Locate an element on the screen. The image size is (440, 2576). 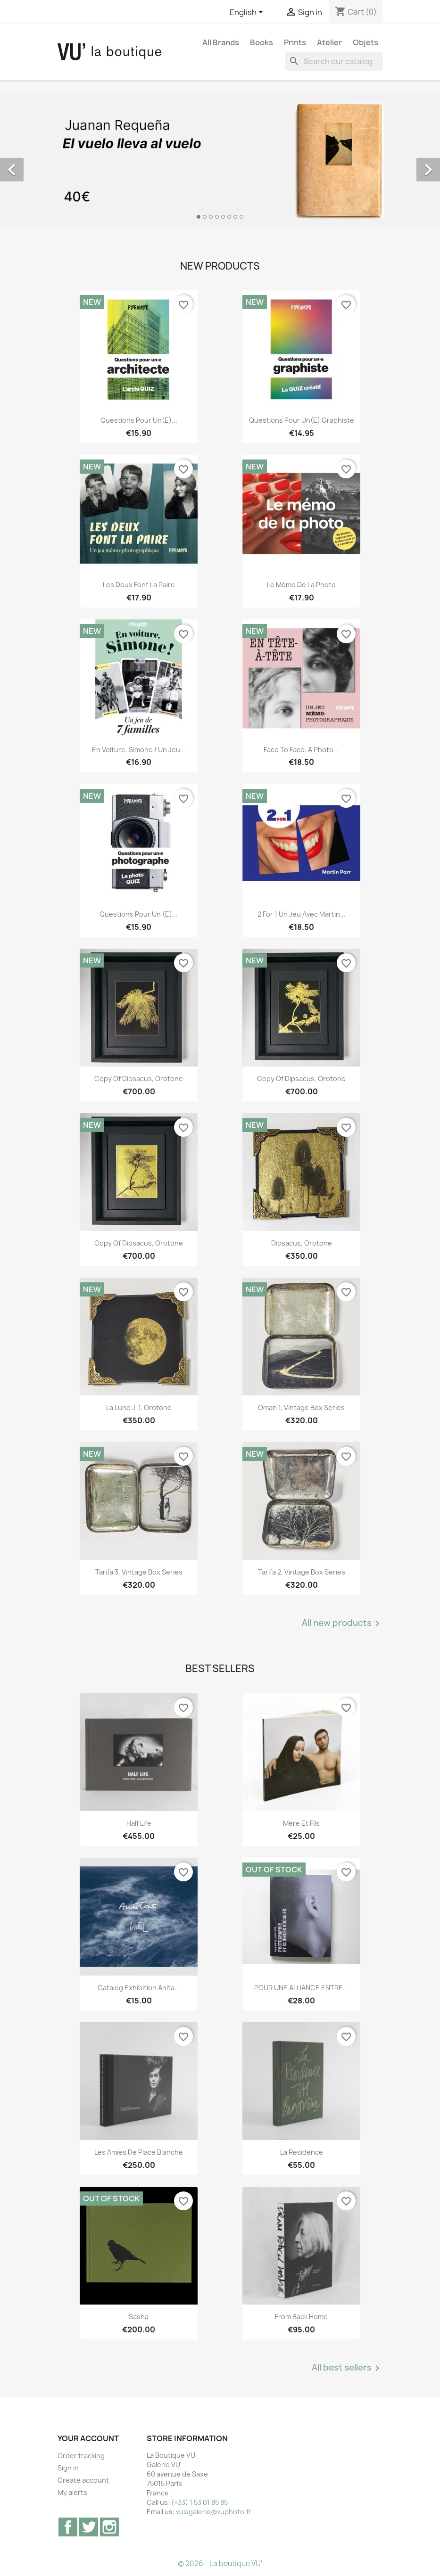
Facebook is located at coordinates (67, 2527).